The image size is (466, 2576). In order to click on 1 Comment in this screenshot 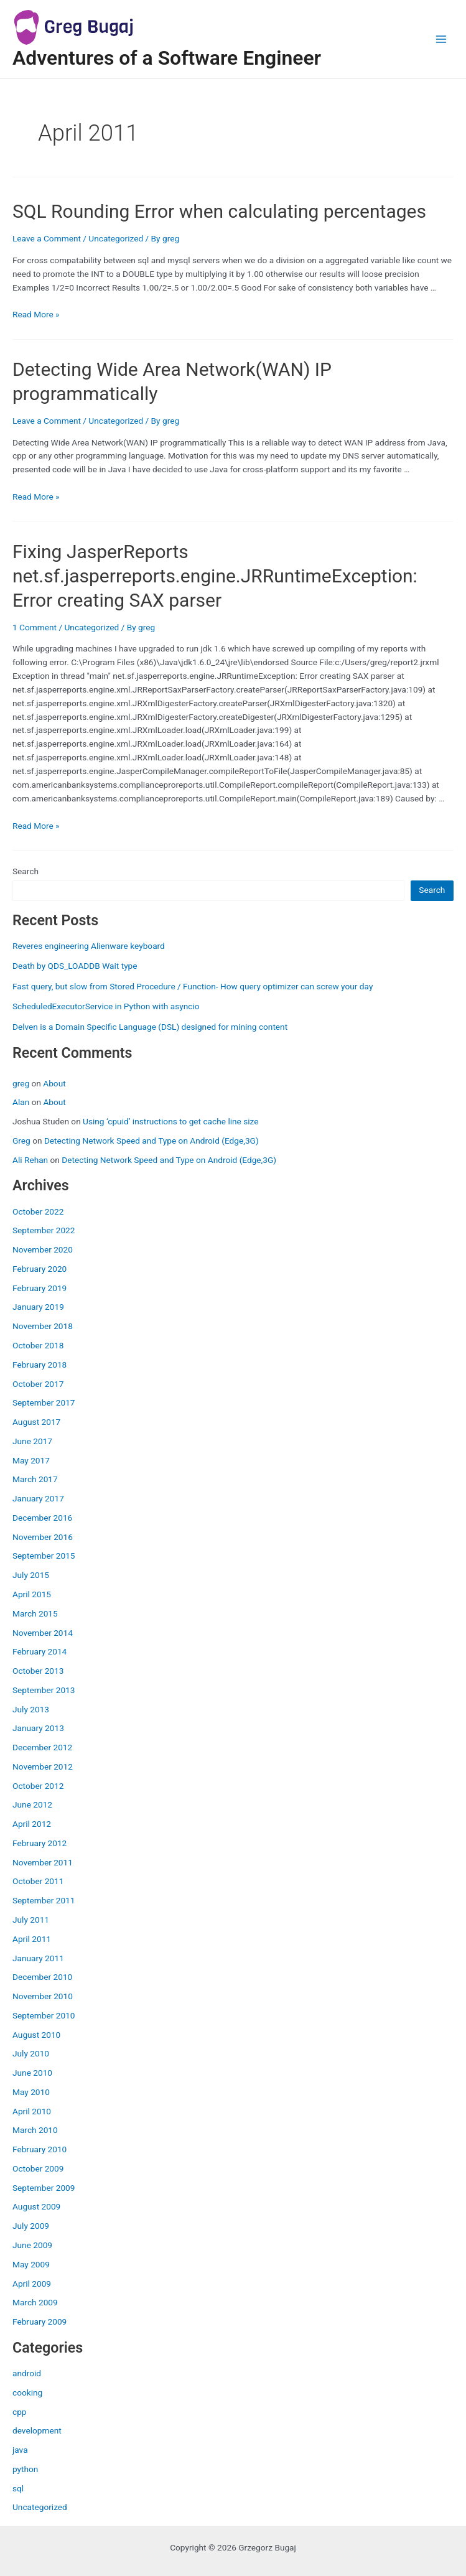, I will do `click(34, 627)`.